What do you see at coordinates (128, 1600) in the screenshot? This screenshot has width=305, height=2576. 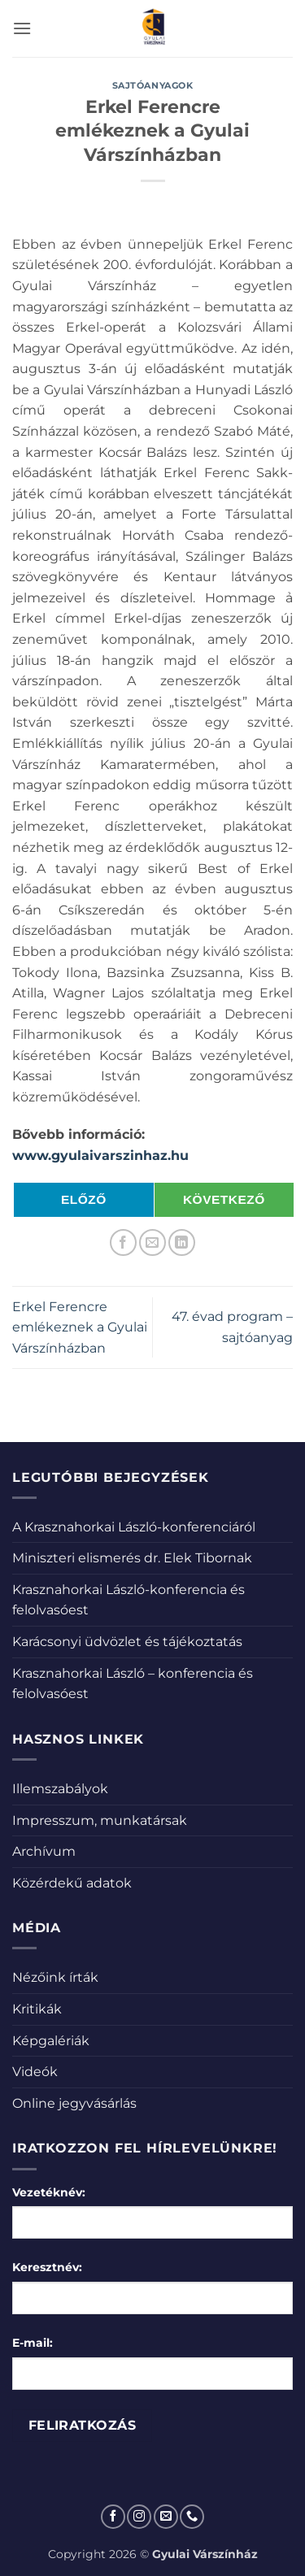 I see `Krasznahorkai László-konferencia és felolvasóest` at bounding box center [128, 1600].